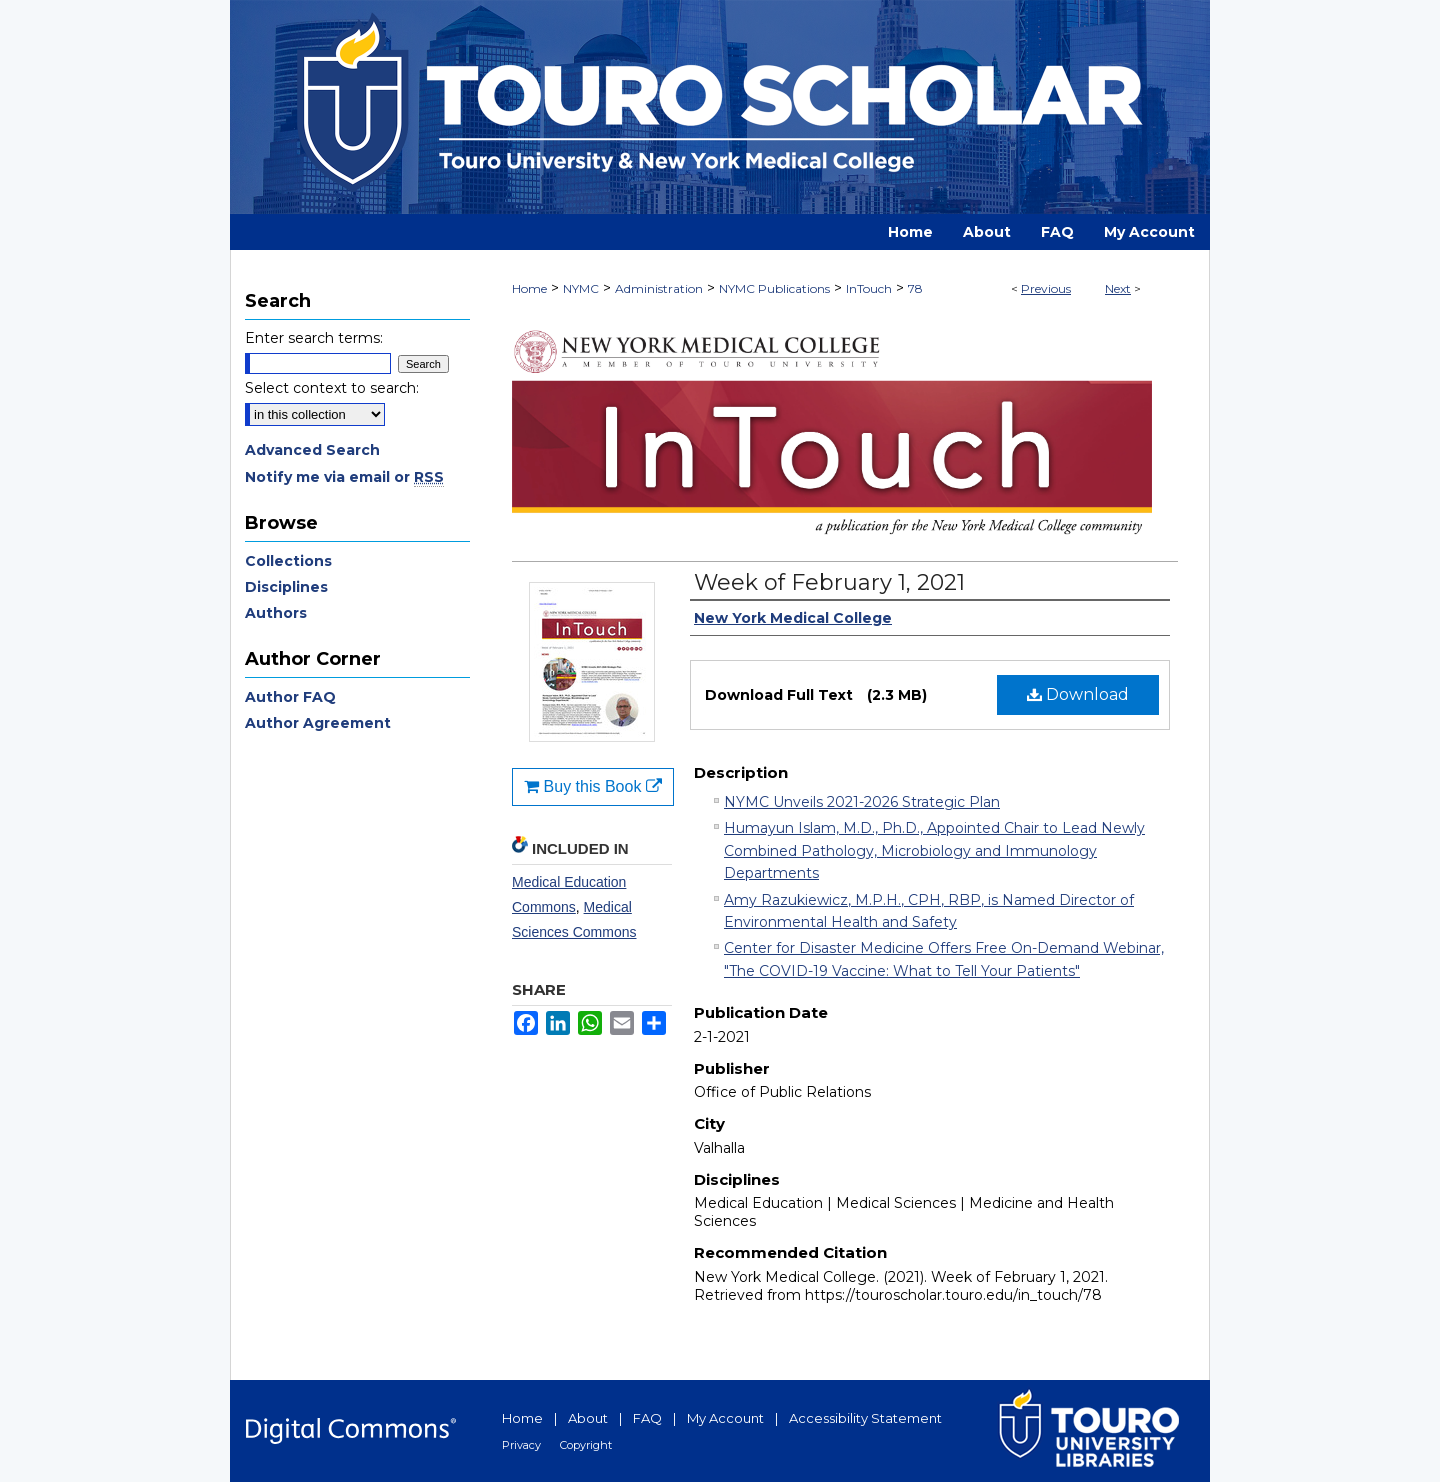 This screenshot has width=1440, height=1482. What do you see at coordinates (276, 613) in the screenshot?
I see `Authors` at bounding box center [276, 613].